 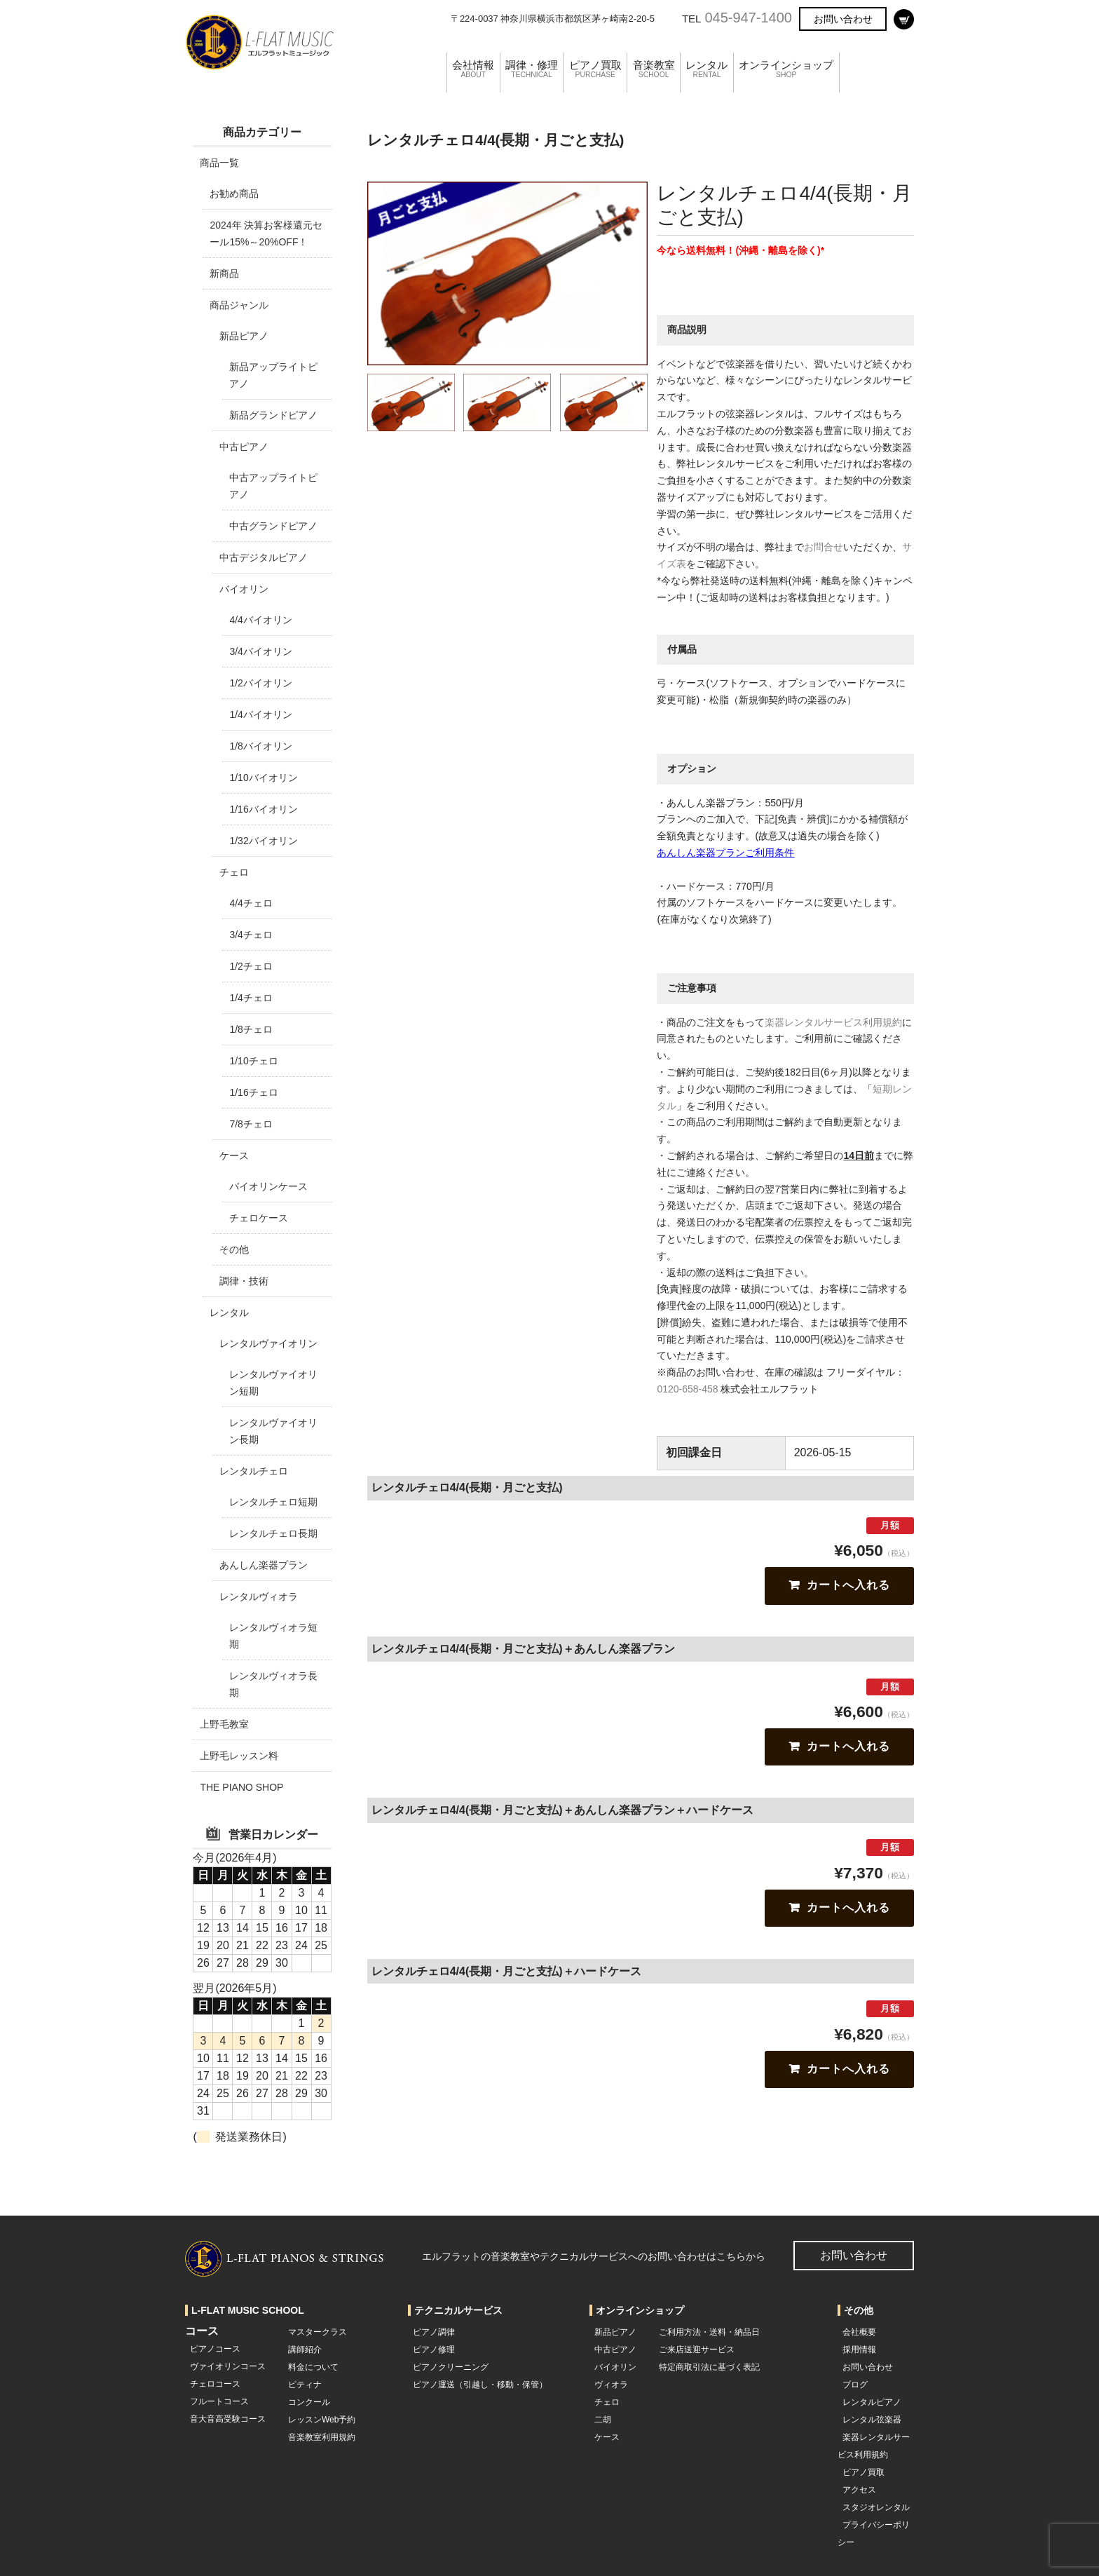 I want to click on THE PIANO SHOP, so click(x=241, y=1787).